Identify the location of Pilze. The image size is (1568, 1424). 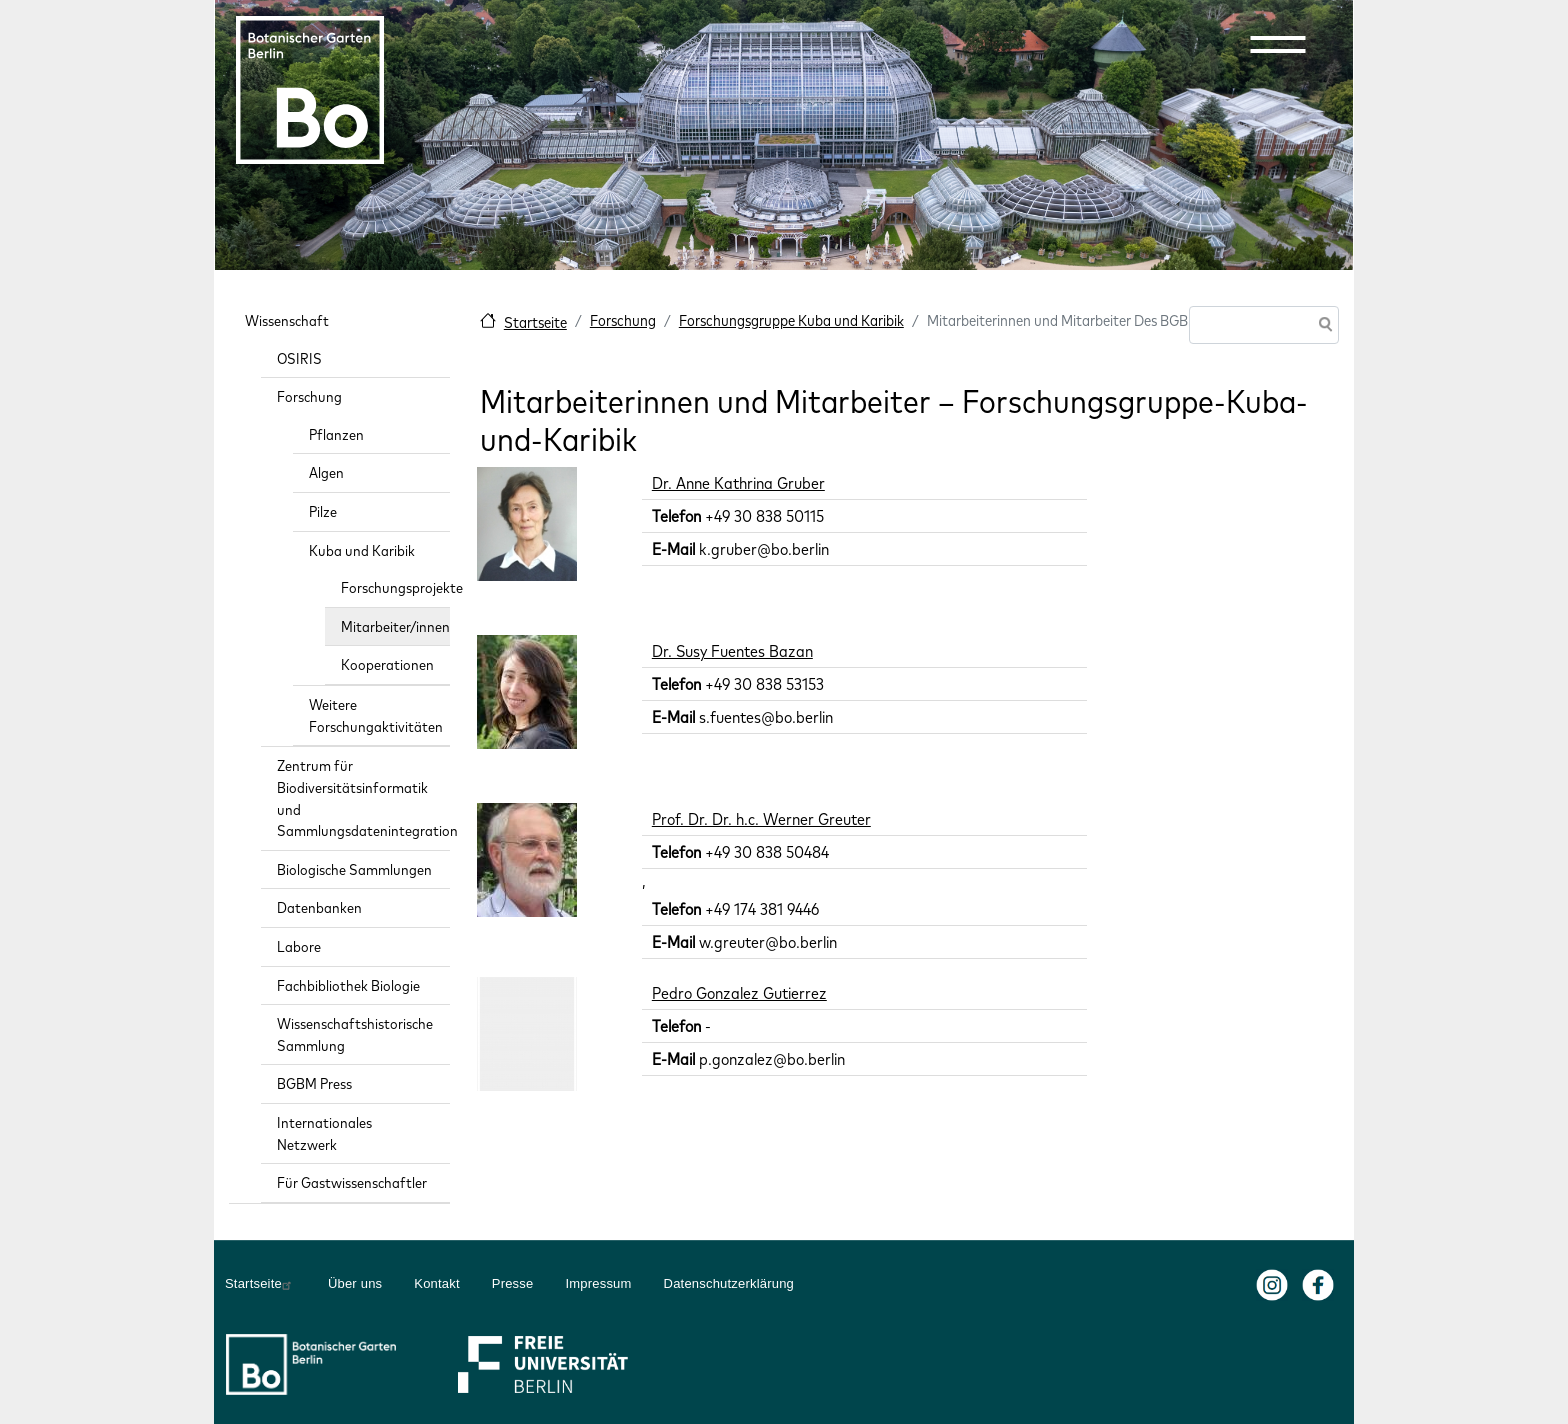
(323, 511).